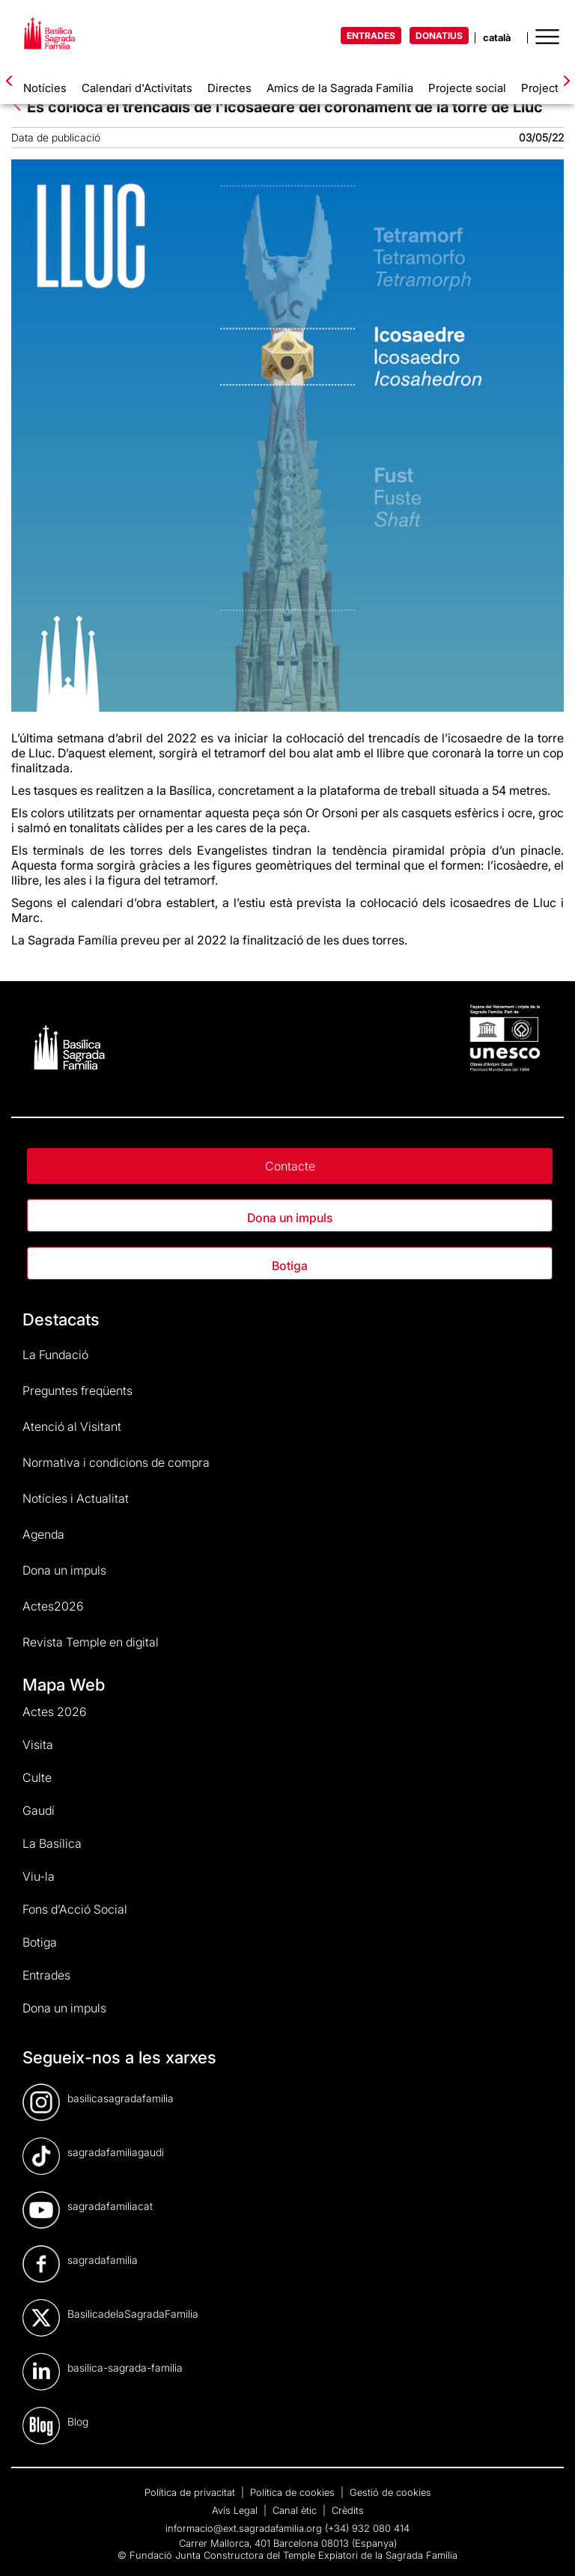  Describe the element at coordinates (296, 2510) in the screenshot. I see `Canal ètic` at that location.